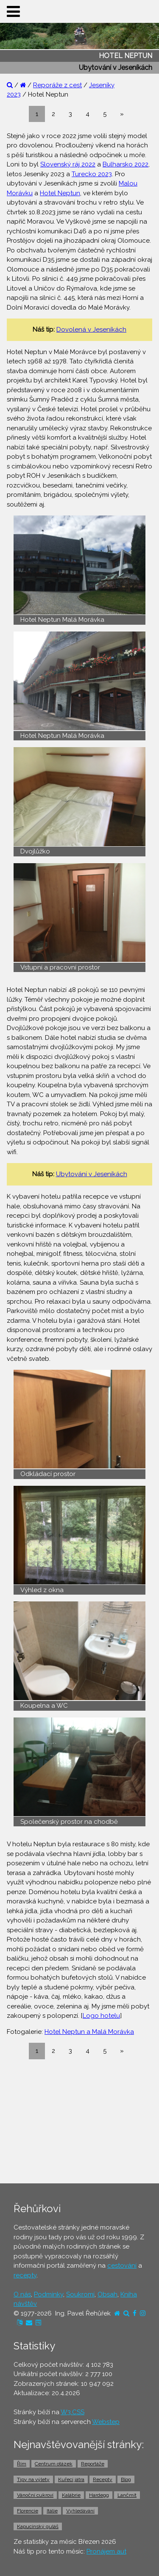  What do you see at coordinates (106, 2551) in the screenshot?
I see `Pronájem aut` at bounding box center [106, 2551].